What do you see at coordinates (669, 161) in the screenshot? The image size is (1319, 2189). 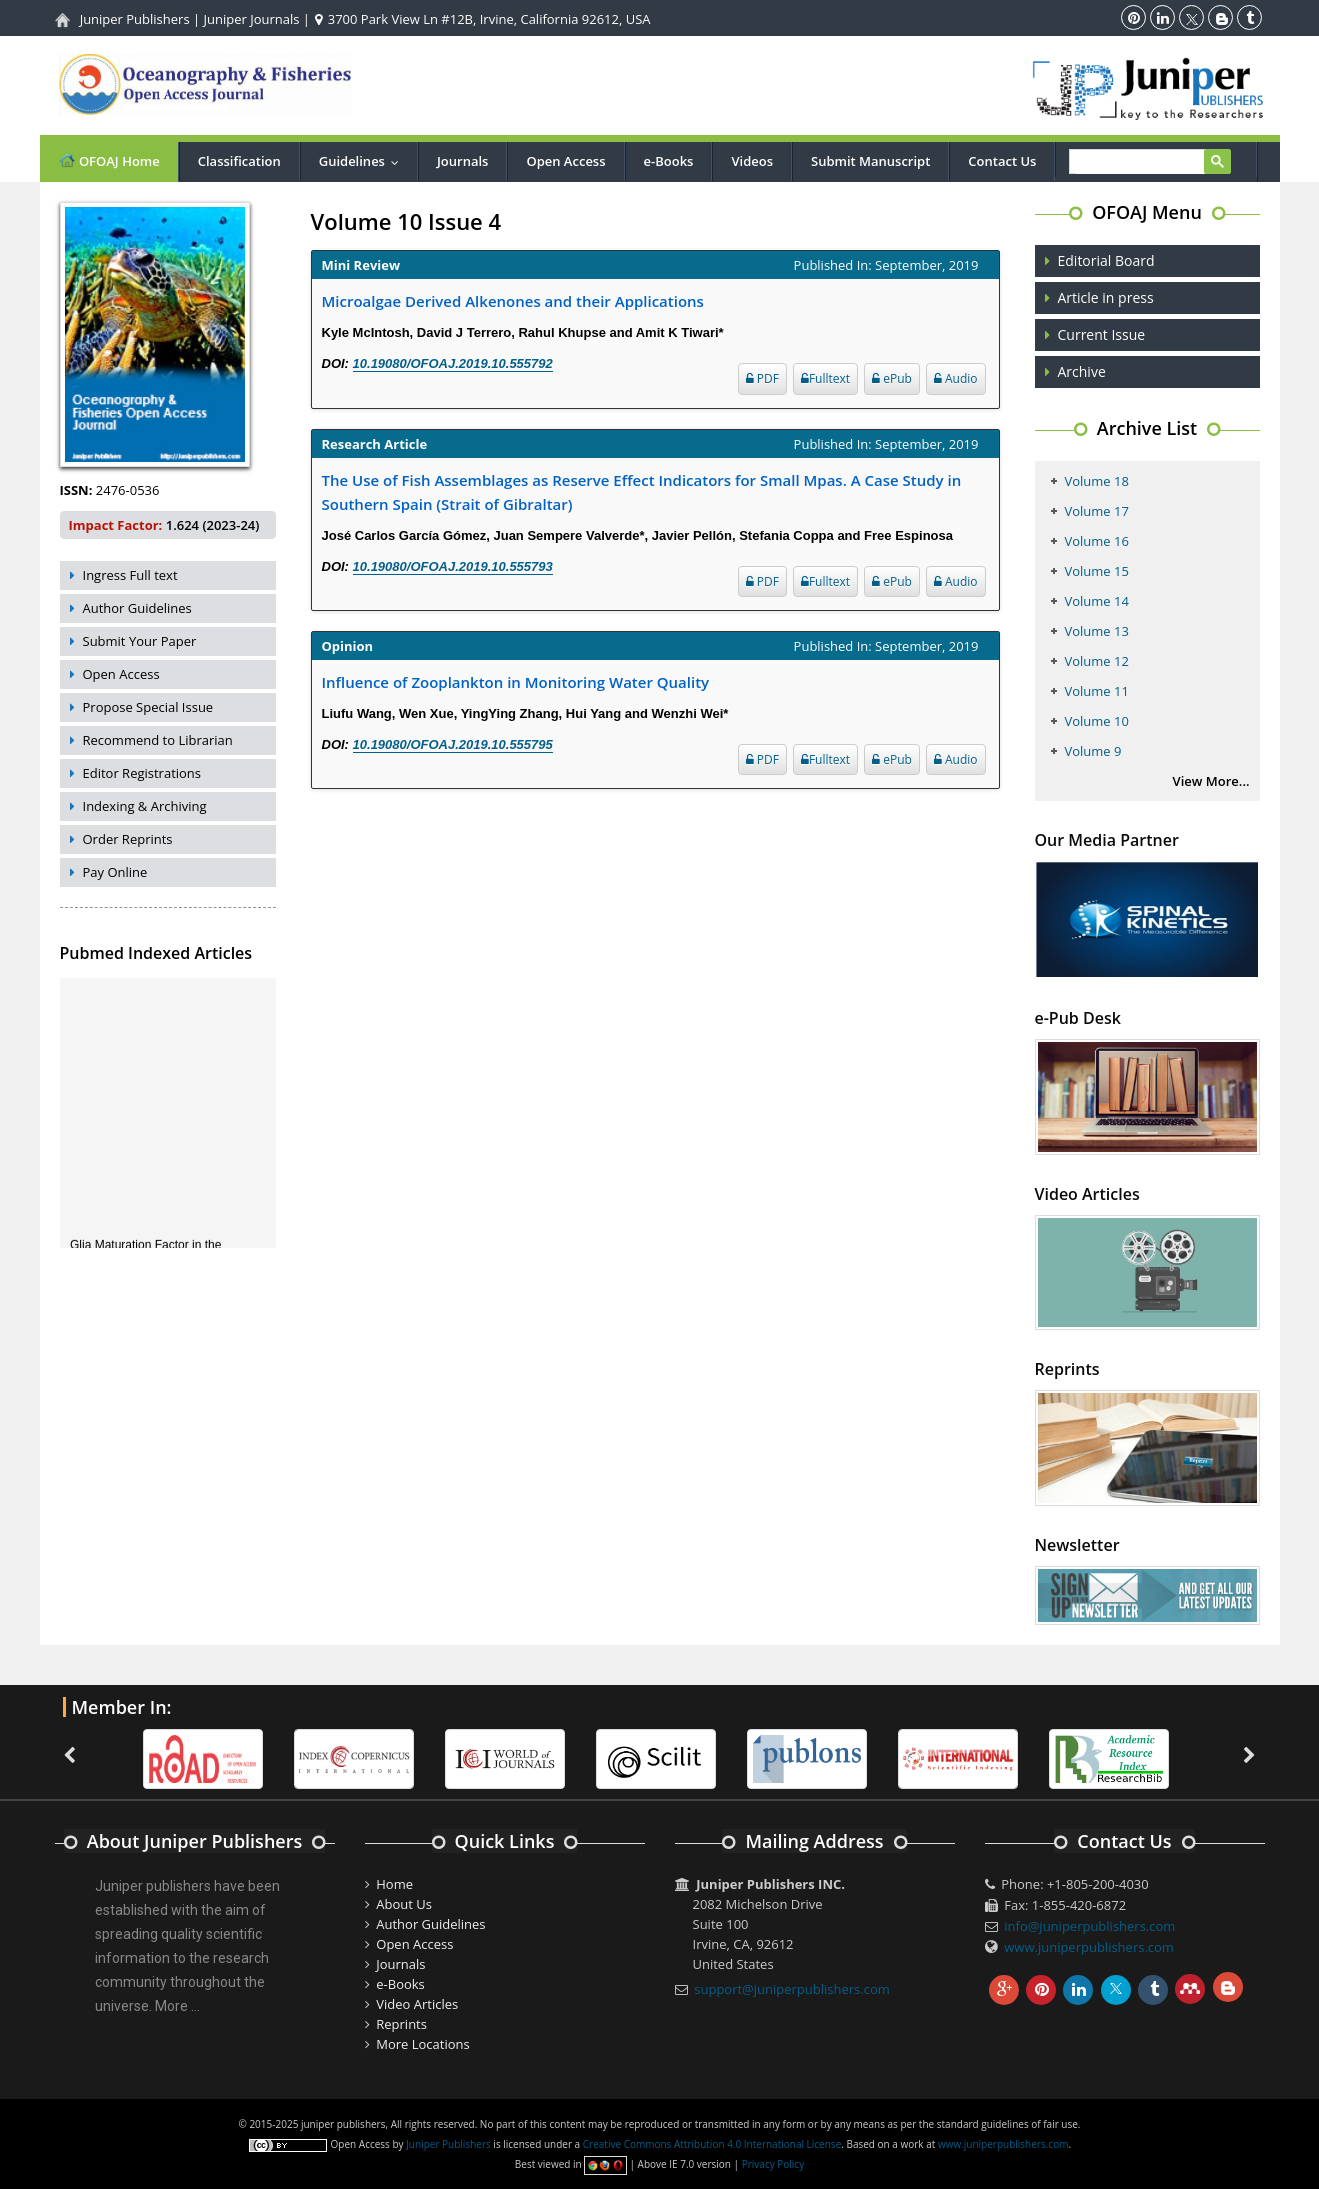 I see `e-Books` at bounding box center [669, 161].